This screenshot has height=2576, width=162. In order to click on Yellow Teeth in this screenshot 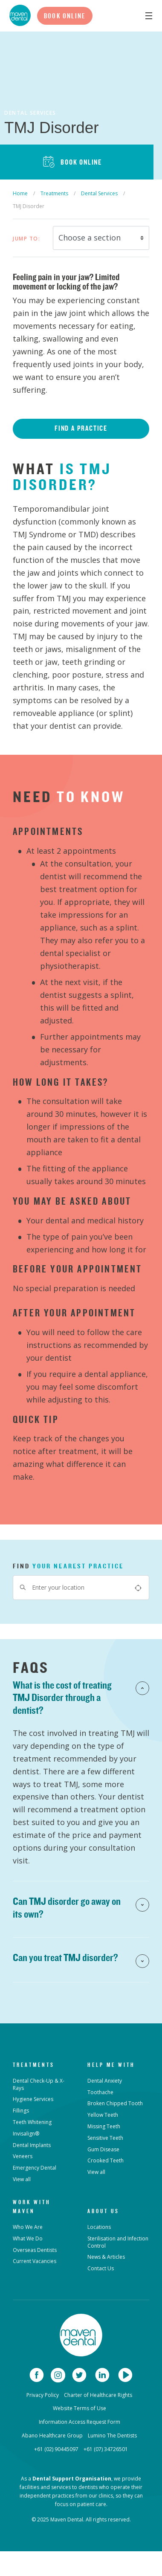, I will do `click(102, 2114)`.